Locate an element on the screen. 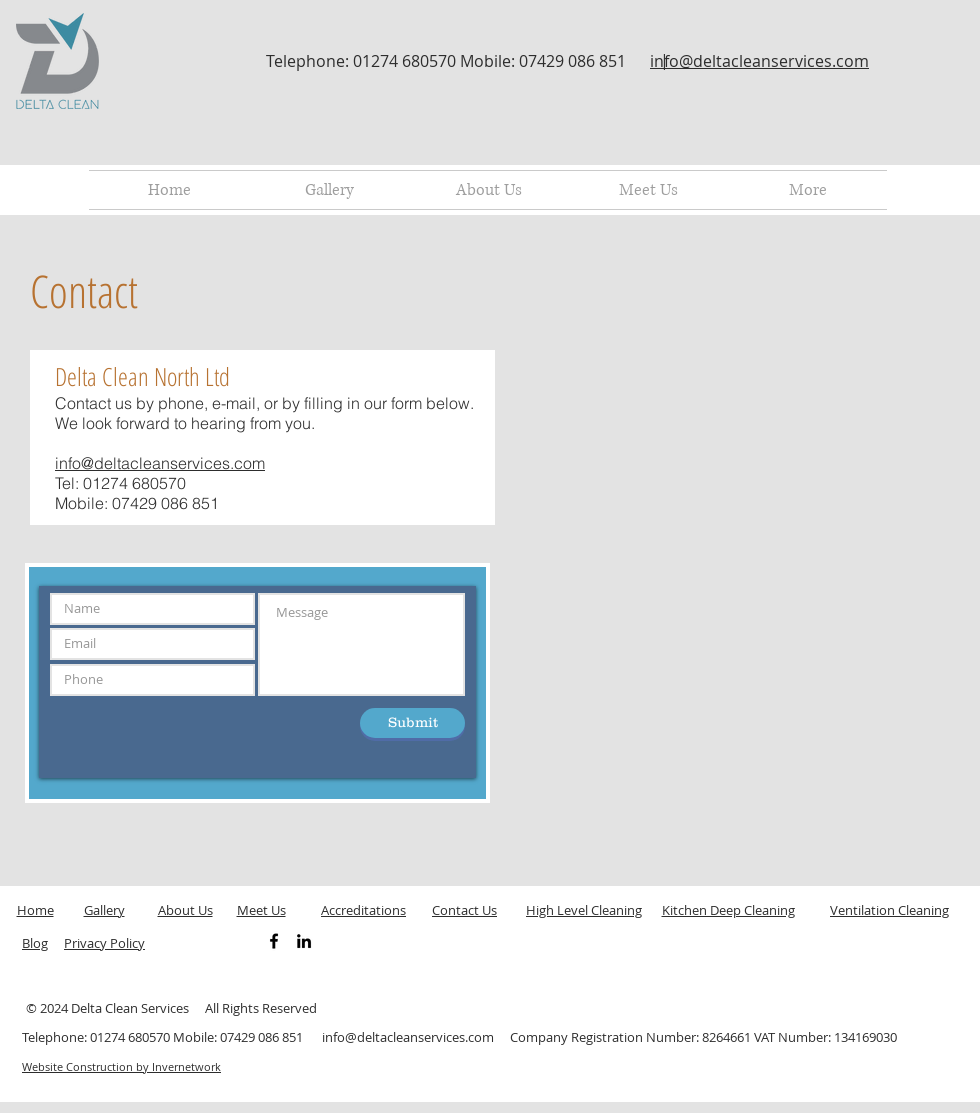 The height and width of the screenshot is (1113, 980). Accreditations is located at coordinates (363, 910).